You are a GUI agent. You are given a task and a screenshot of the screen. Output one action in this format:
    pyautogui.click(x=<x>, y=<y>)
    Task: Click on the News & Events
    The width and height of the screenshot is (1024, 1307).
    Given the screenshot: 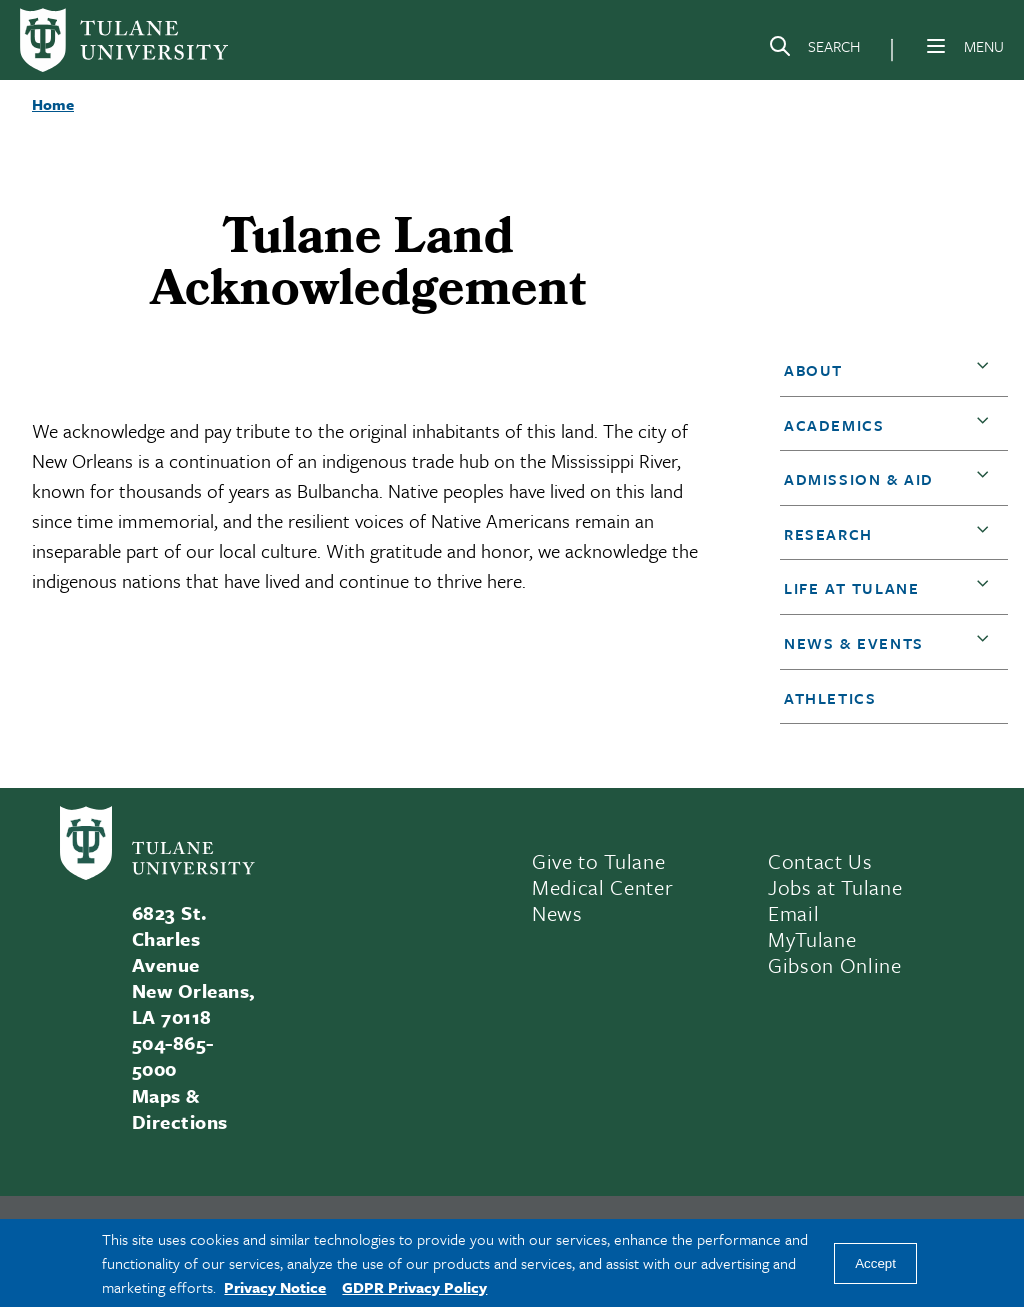 What is the action you would take?
    pyautogui.click(x=854, y=643)
    